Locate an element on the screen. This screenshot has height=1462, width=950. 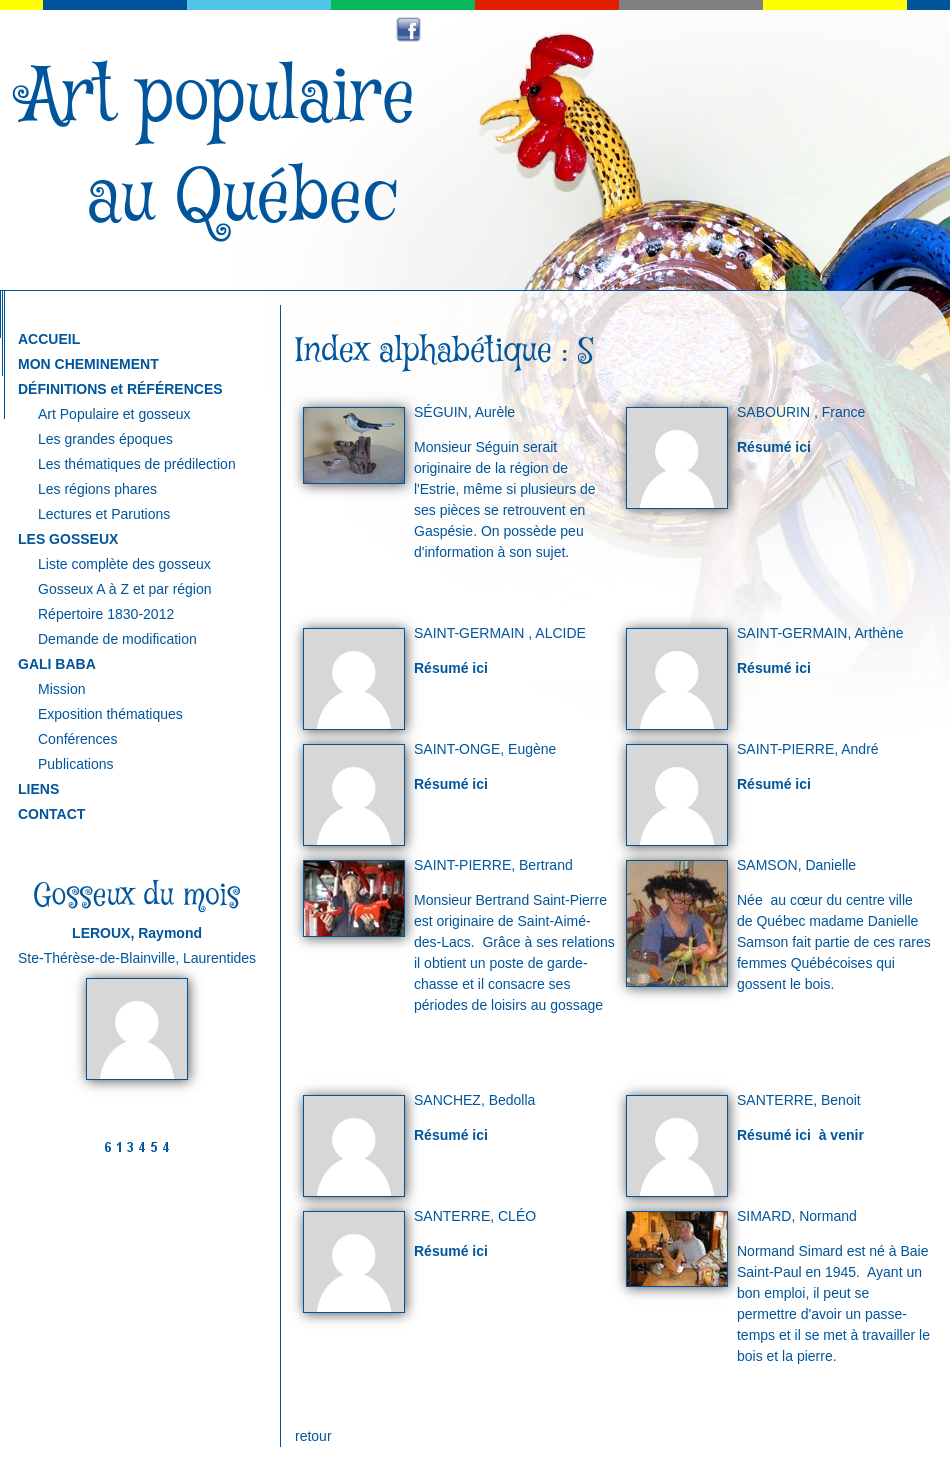
ACCUEIL is located at coordinates (49, 339).